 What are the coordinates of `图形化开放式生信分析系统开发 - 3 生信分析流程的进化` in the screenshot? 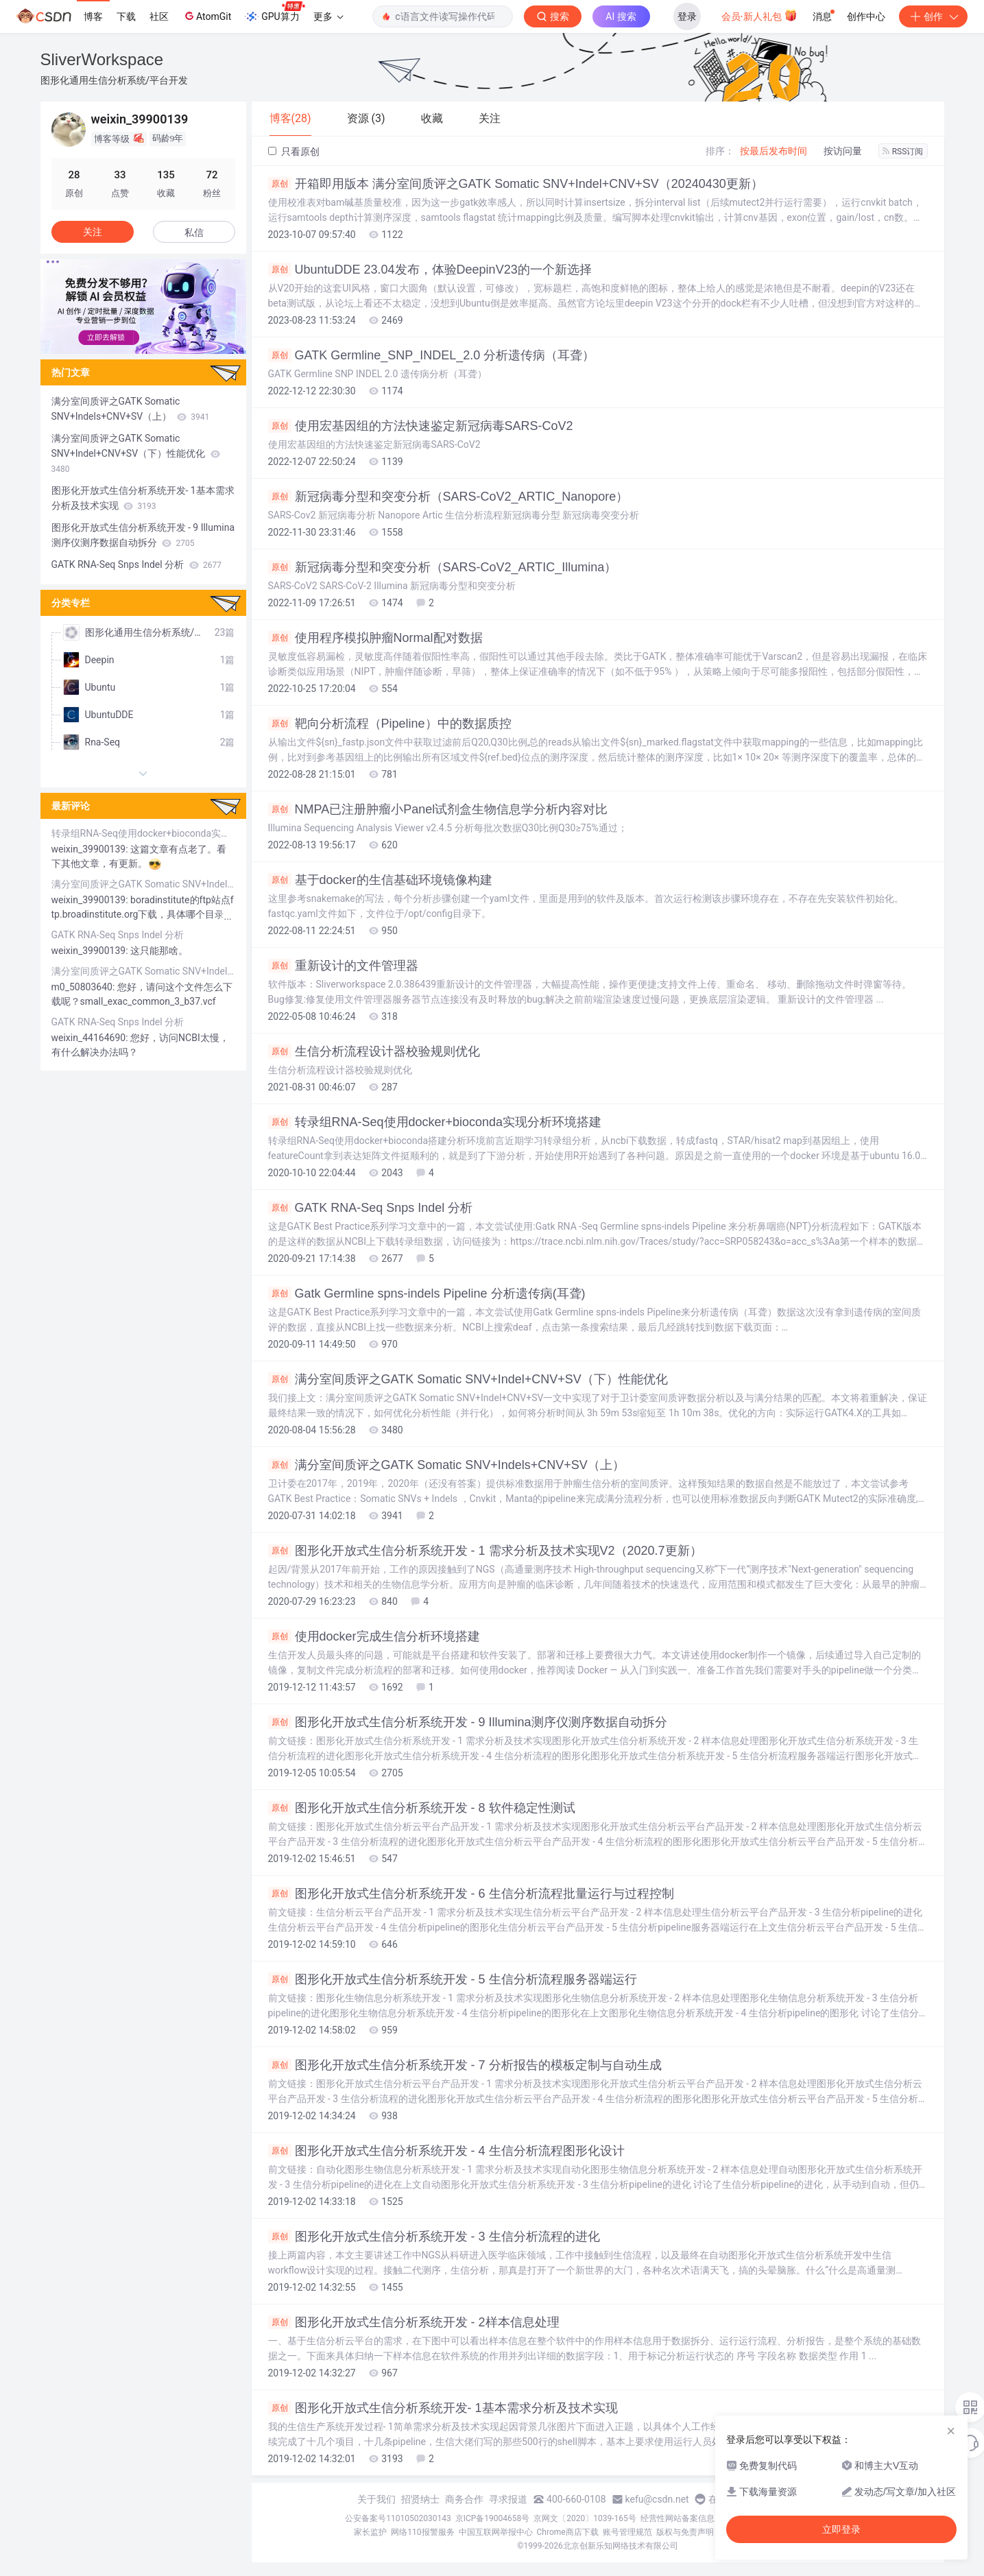 It's located at (434, 2236).